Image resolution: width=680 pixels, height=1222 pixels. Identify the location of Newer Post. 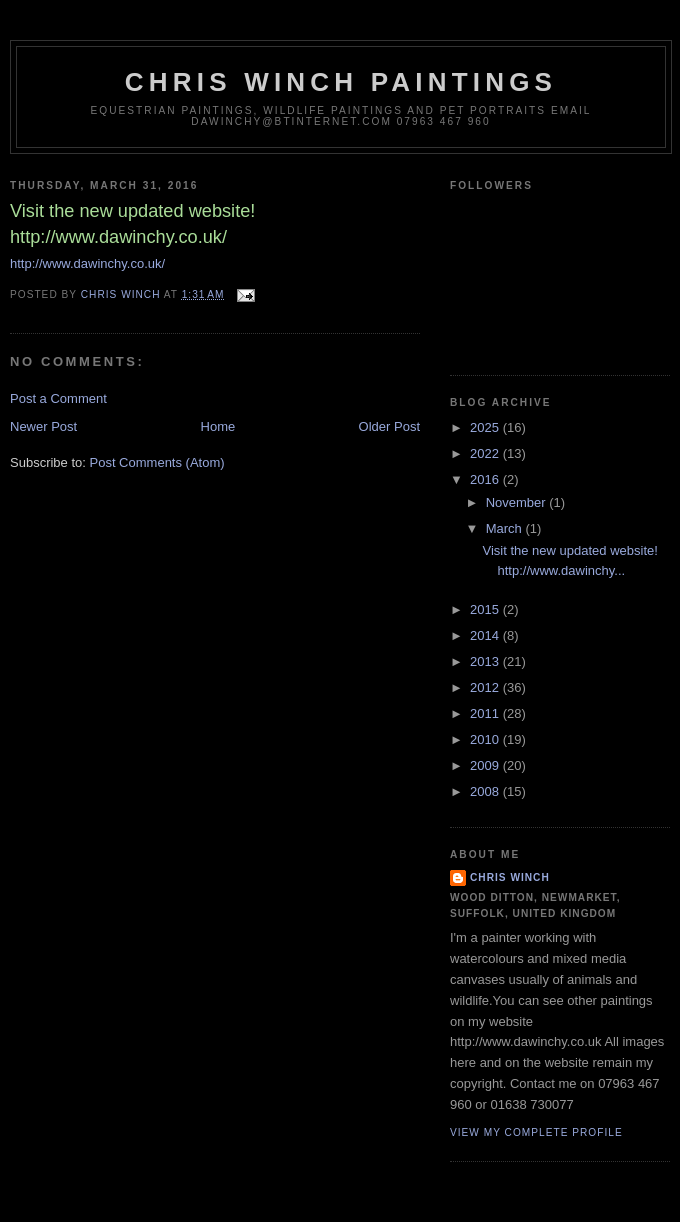
(43, 426).